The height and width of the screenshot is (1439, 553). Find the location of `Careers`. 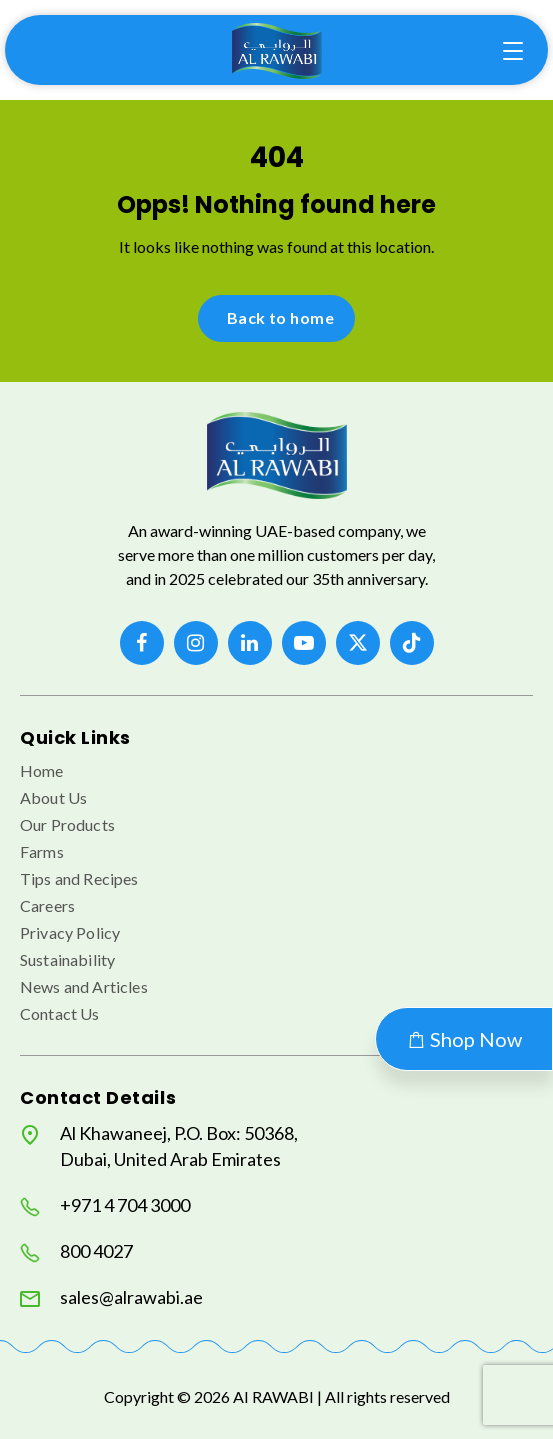

Careers is located at coordinates (47, 905).